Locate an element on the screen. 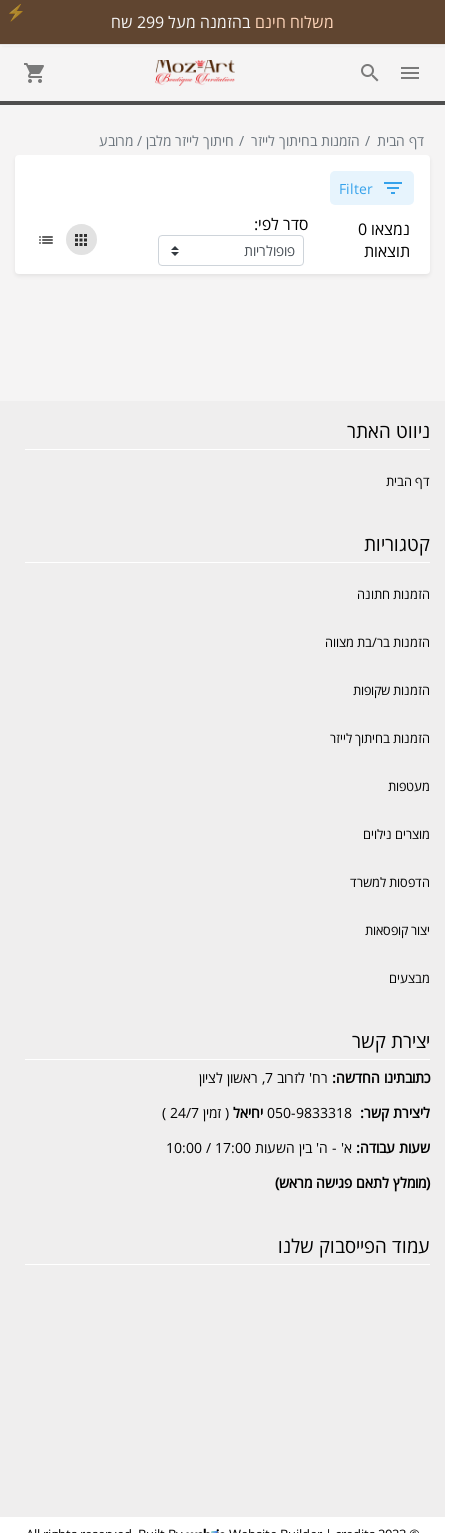  Filter is located at coordinates (372, 188).